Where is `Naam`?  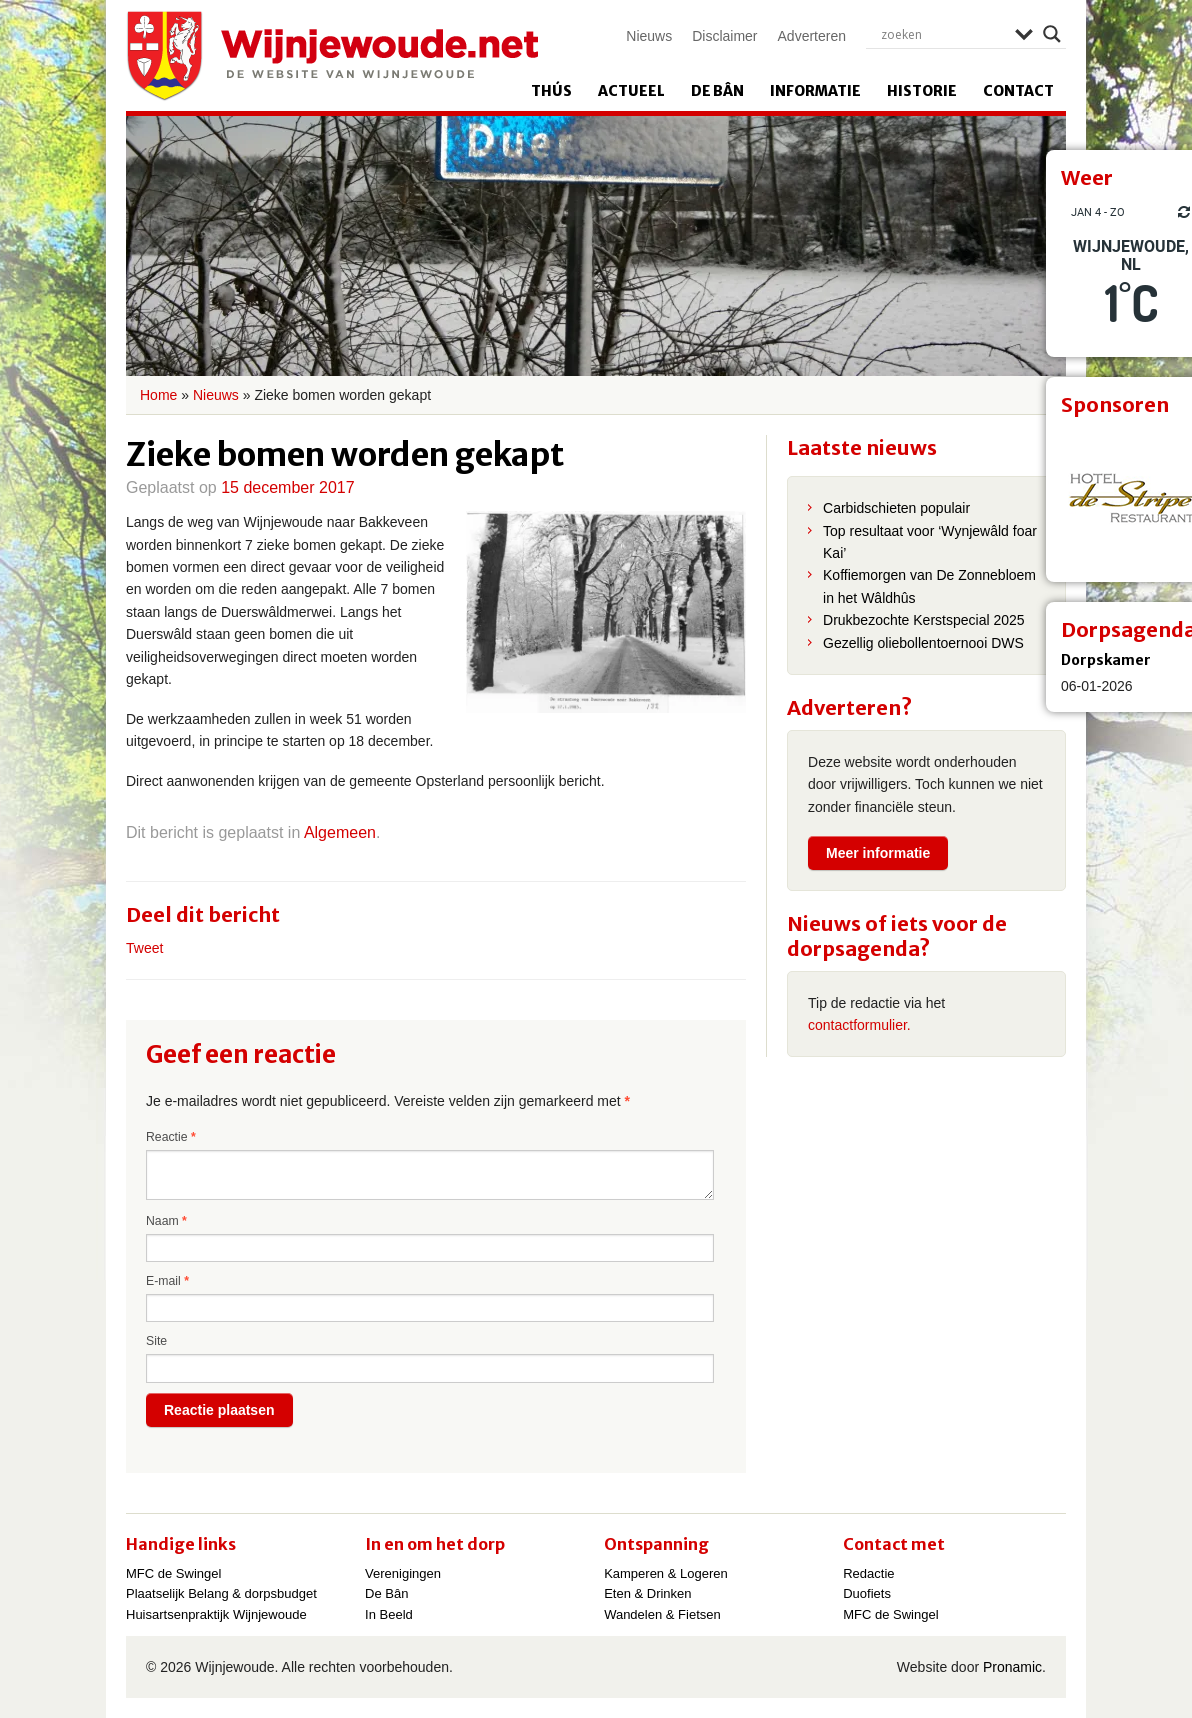
Naam is located at coordinates (166, 1221).